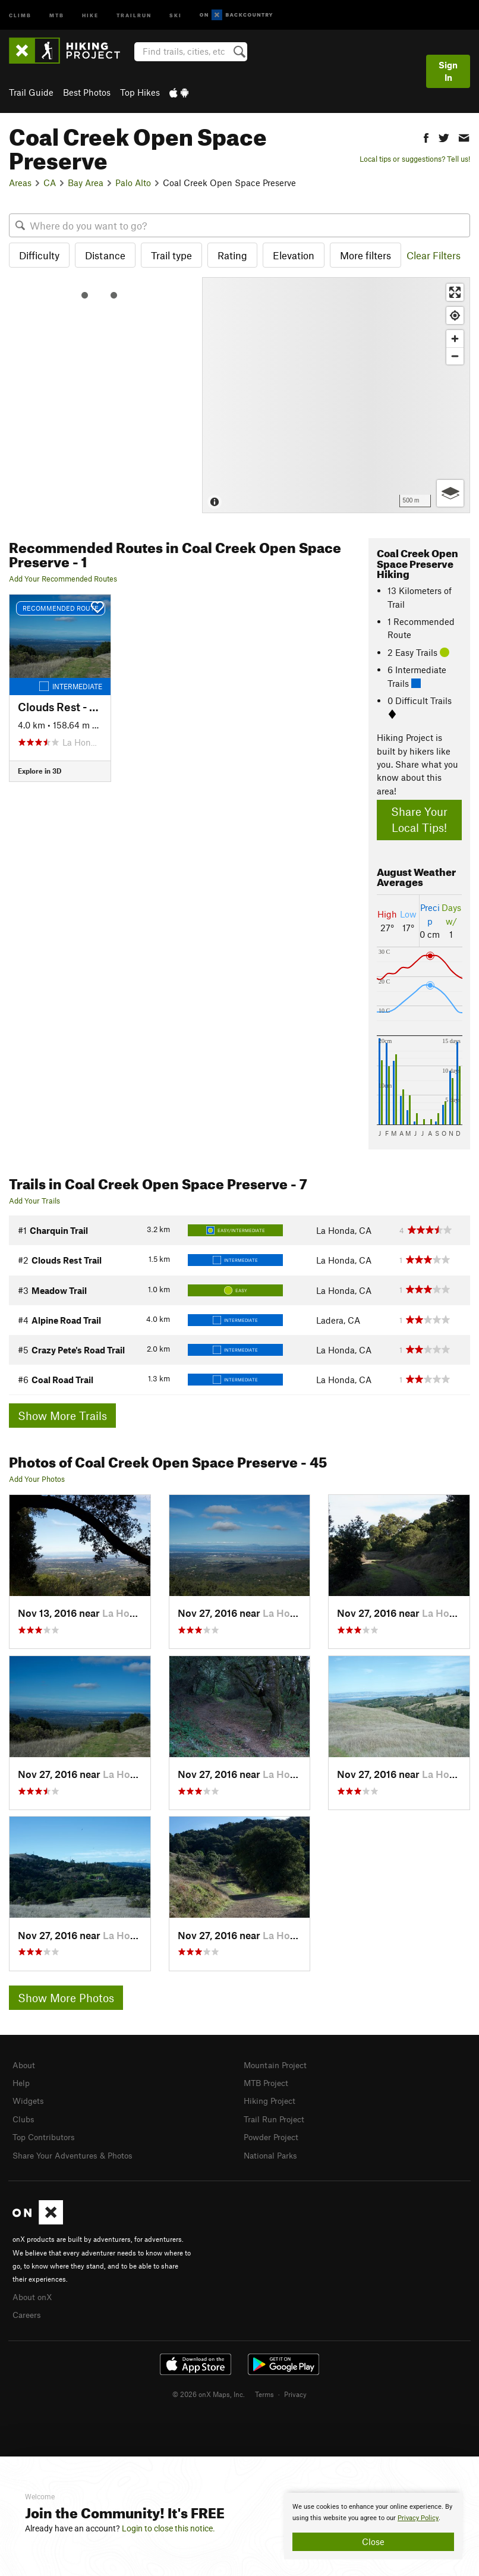 The height and width of the screenshot is (2576, 479). I want to click on [Map], so click(336, 395).